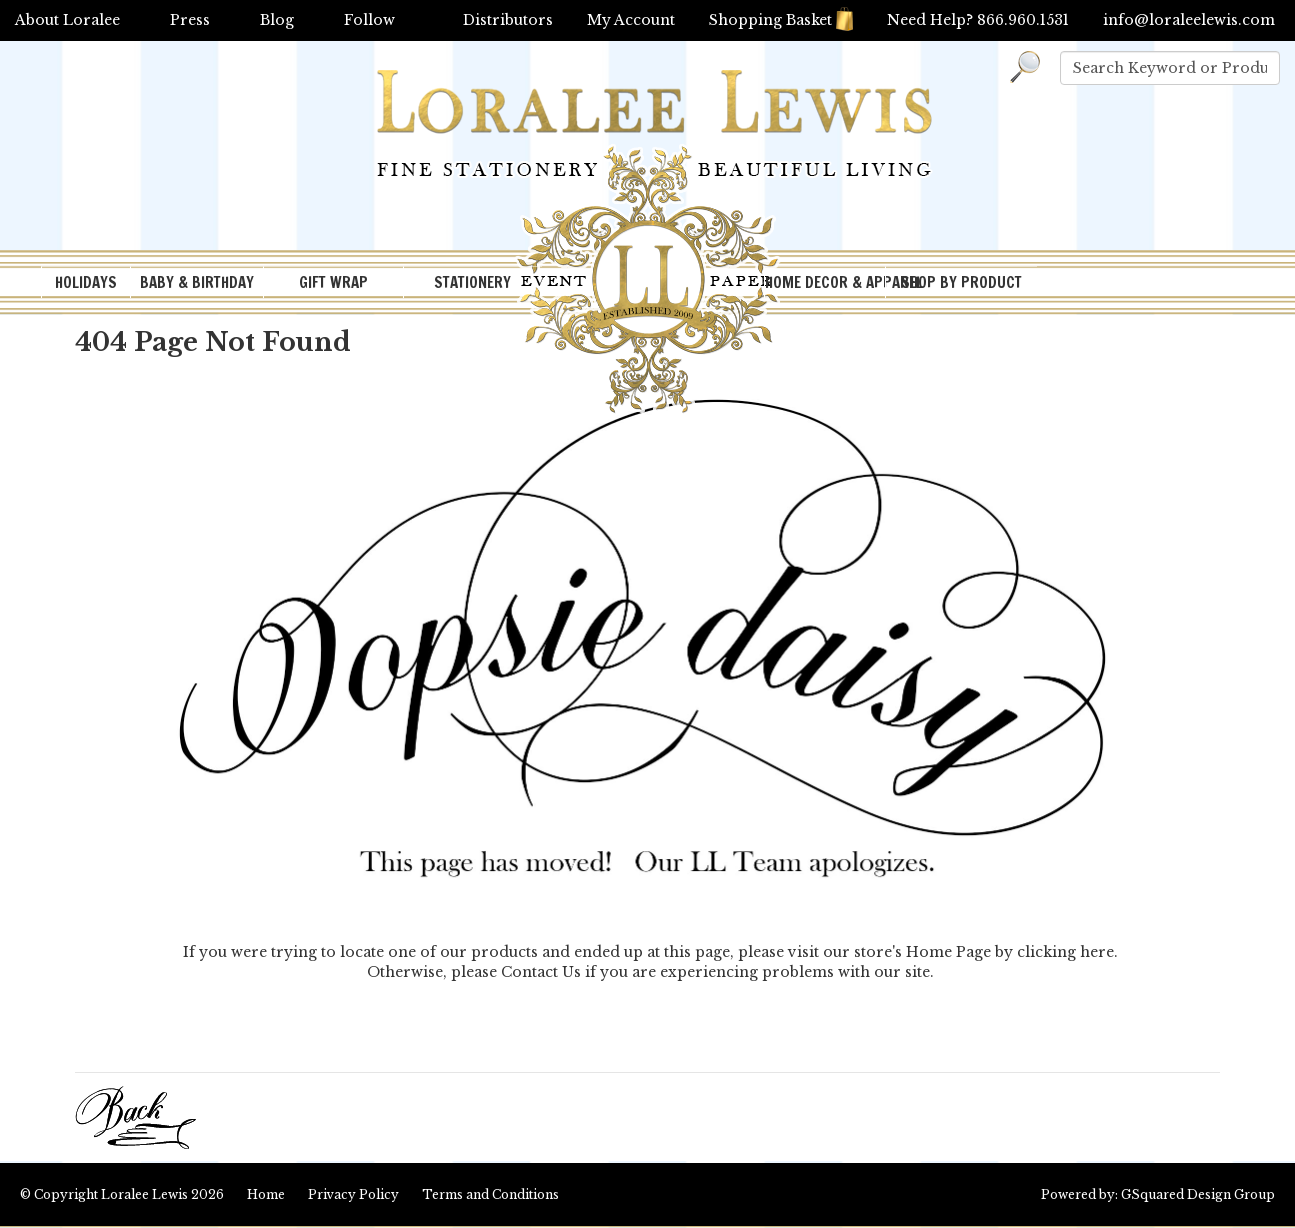  I want to click on Shopping Basket, so click(781, 20).